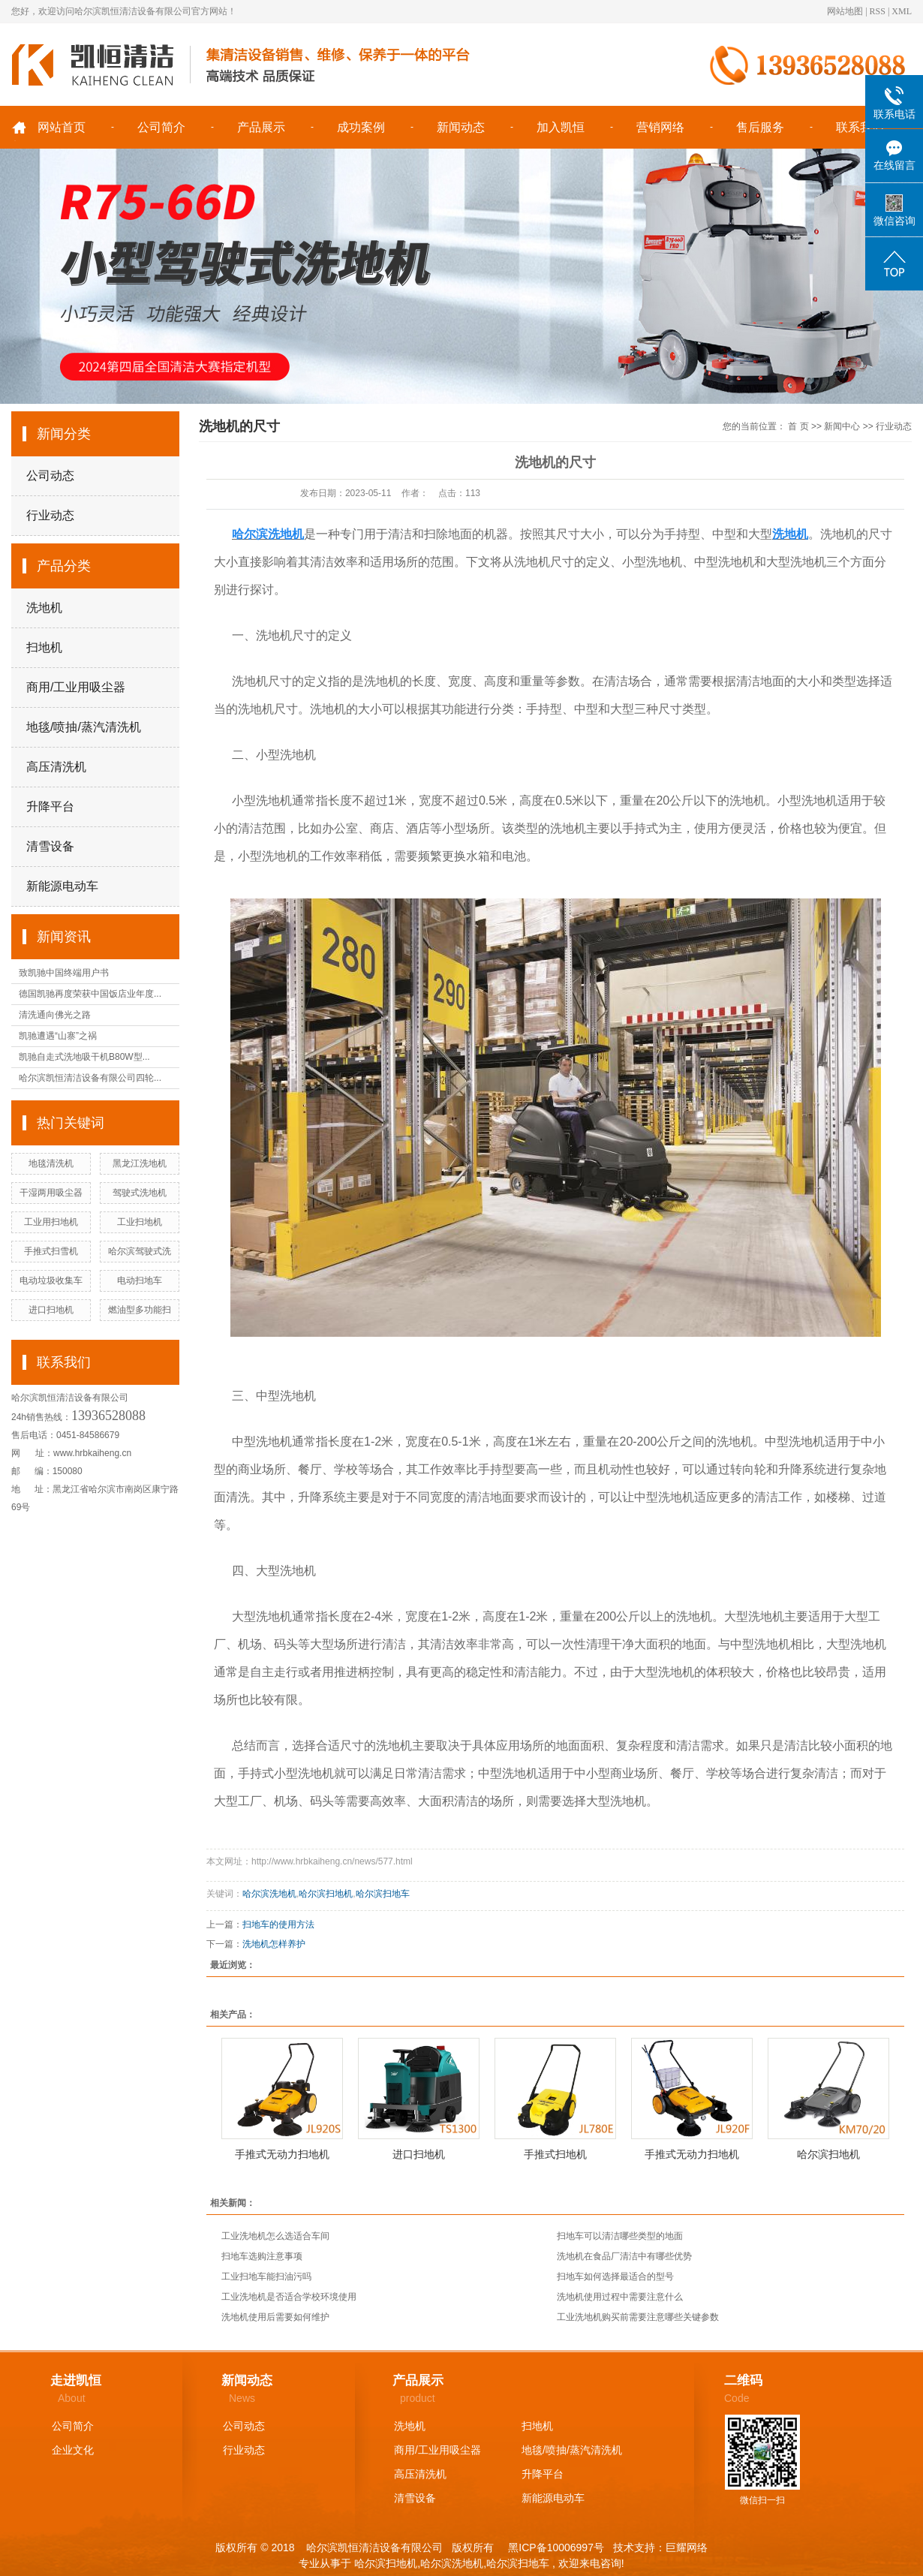 The width and height of the screenshot is (923, 2576). What do you see at coordinates (361, 127) in the screenshot?
I see `成功案例` at bounding box center [361, 127].